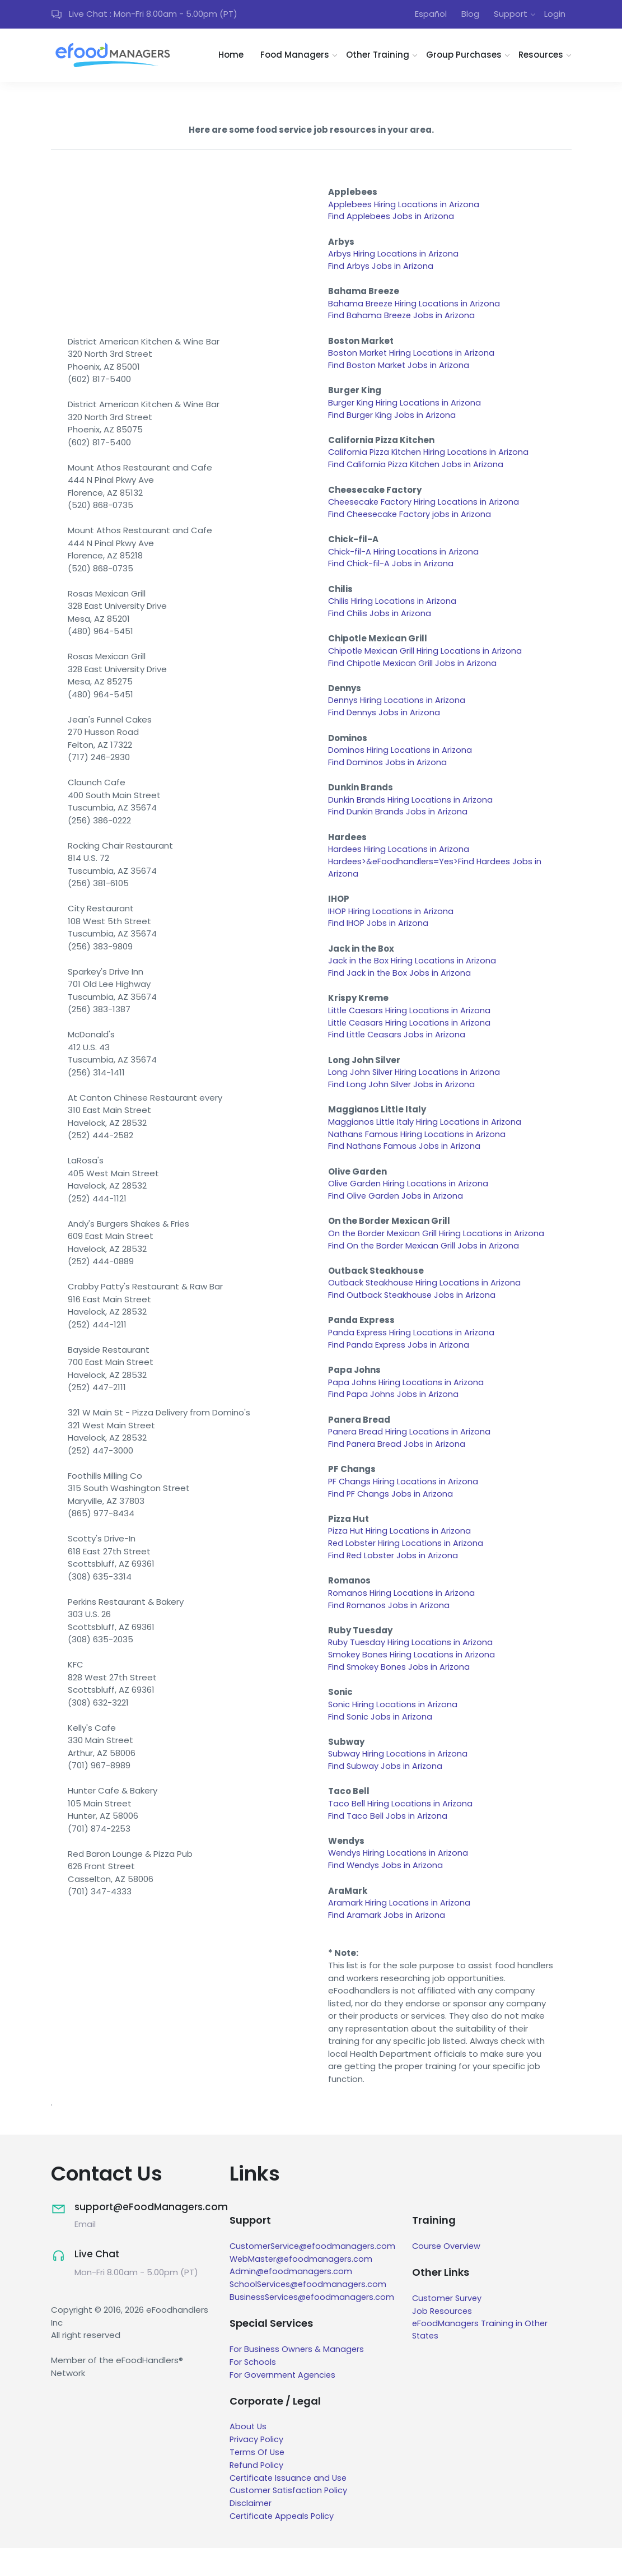 Image resolution: width=622 pixels, height=2576 pixels. I want to click on Find Subway Jobs in Arizona, so click(385, 1794).